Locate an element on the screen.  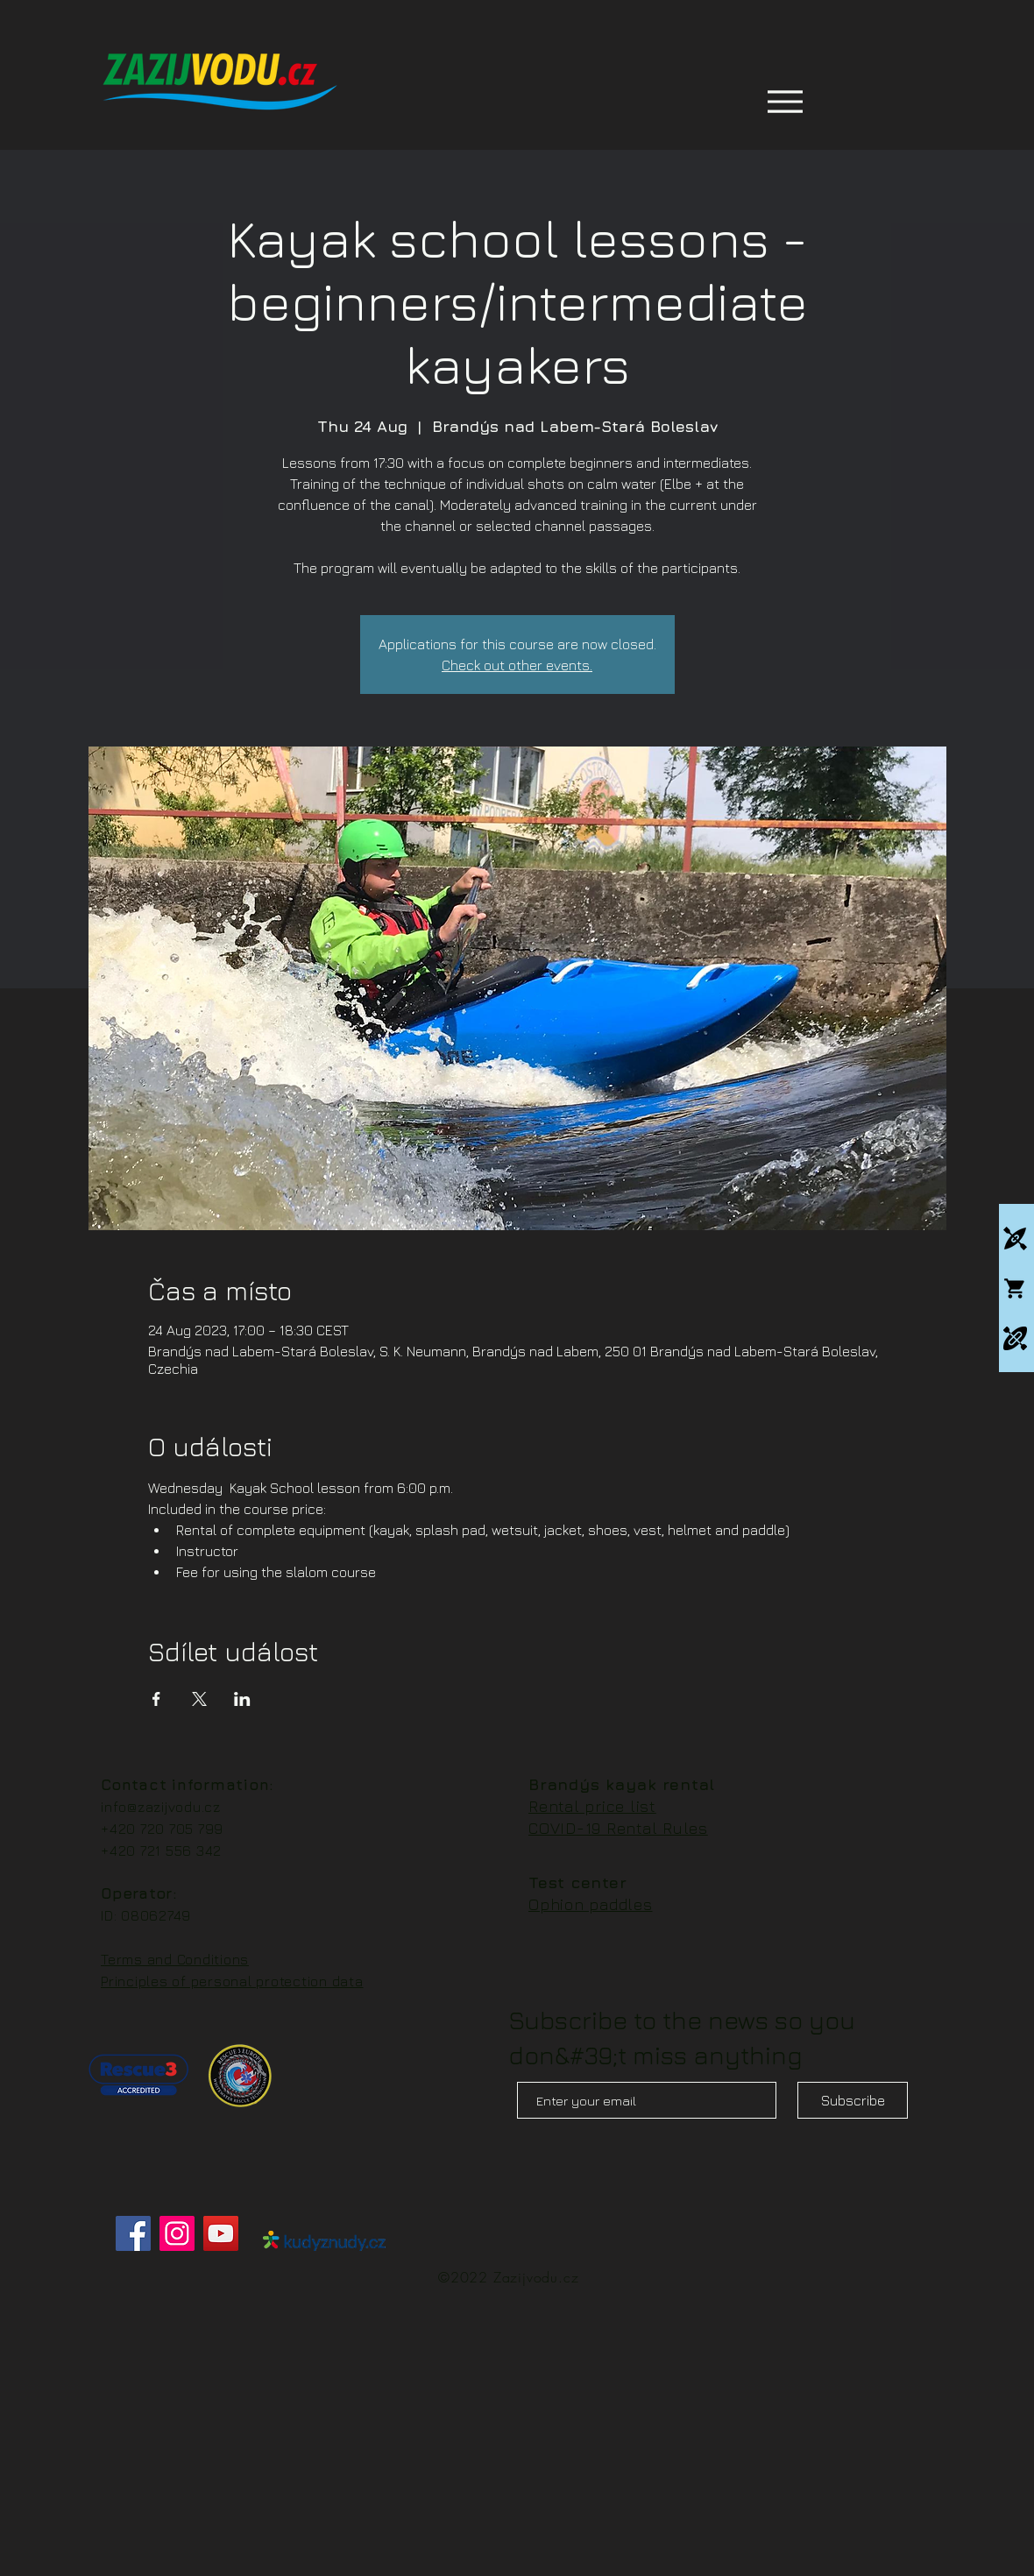
[Menu] is located at coordinates (784, 101).